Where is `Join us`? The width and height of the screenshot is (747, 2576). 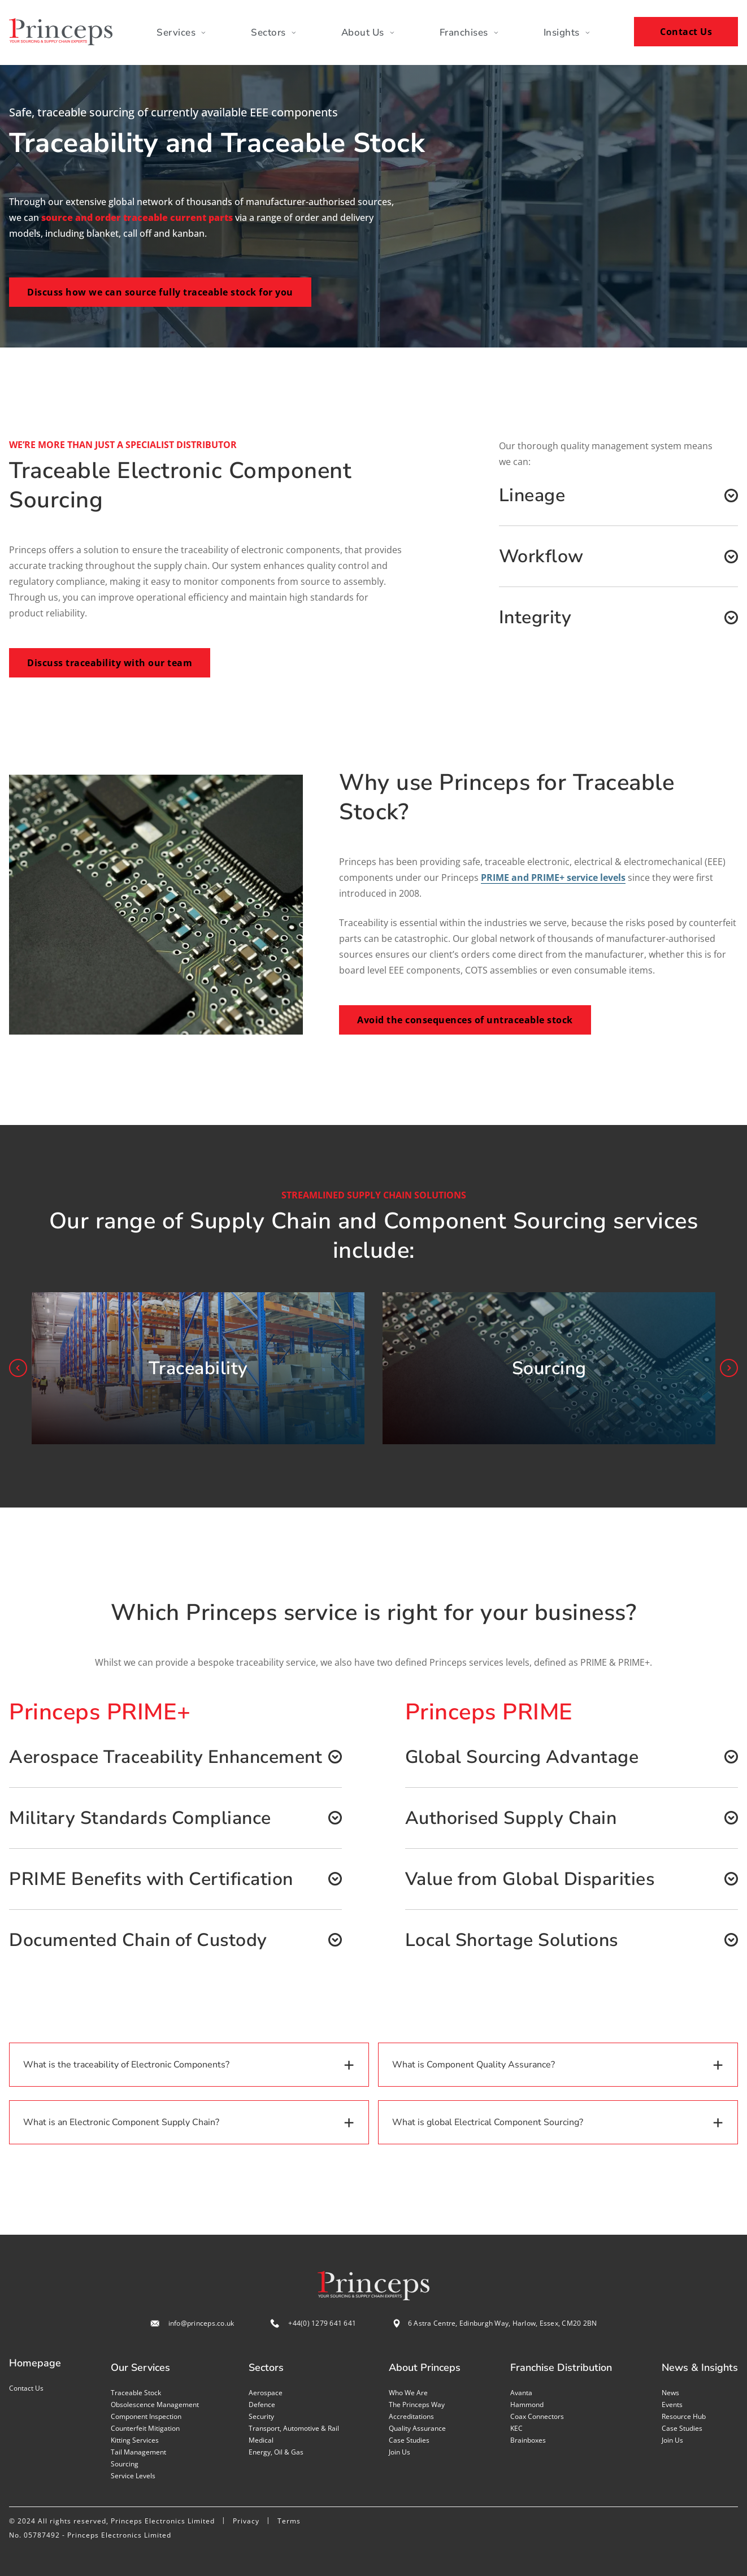
Join us is located at coordinates (399, 2452).